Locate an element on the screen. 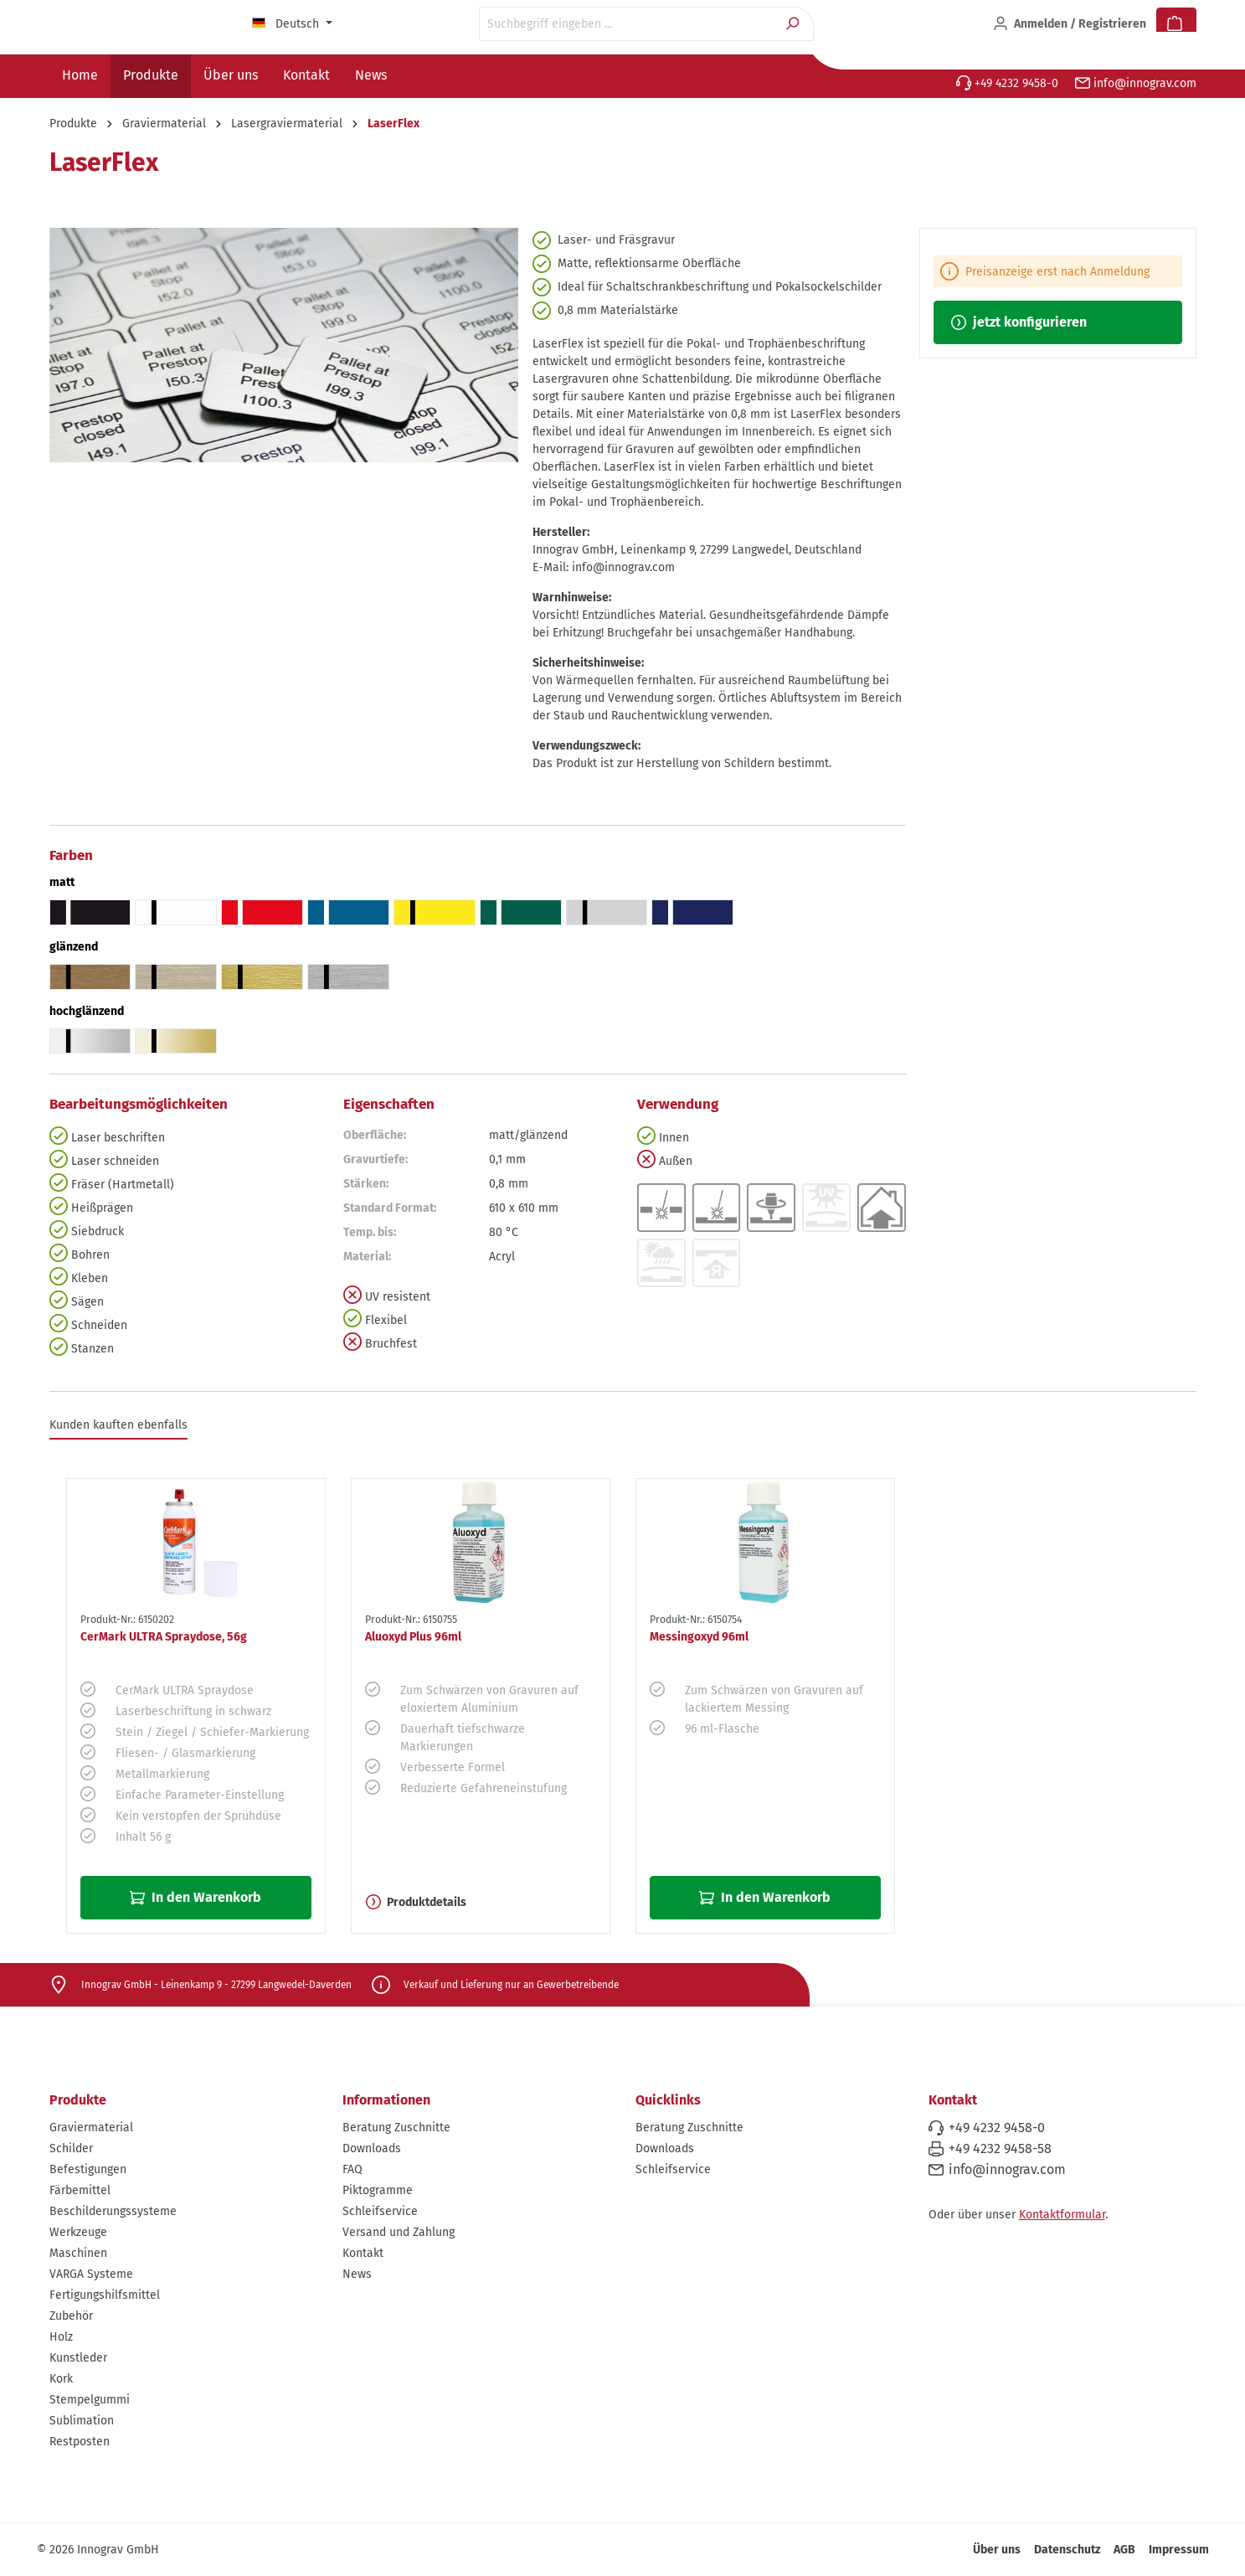 The image size is (1245, 2576). Downloads is located at coordinates (371, 2148).